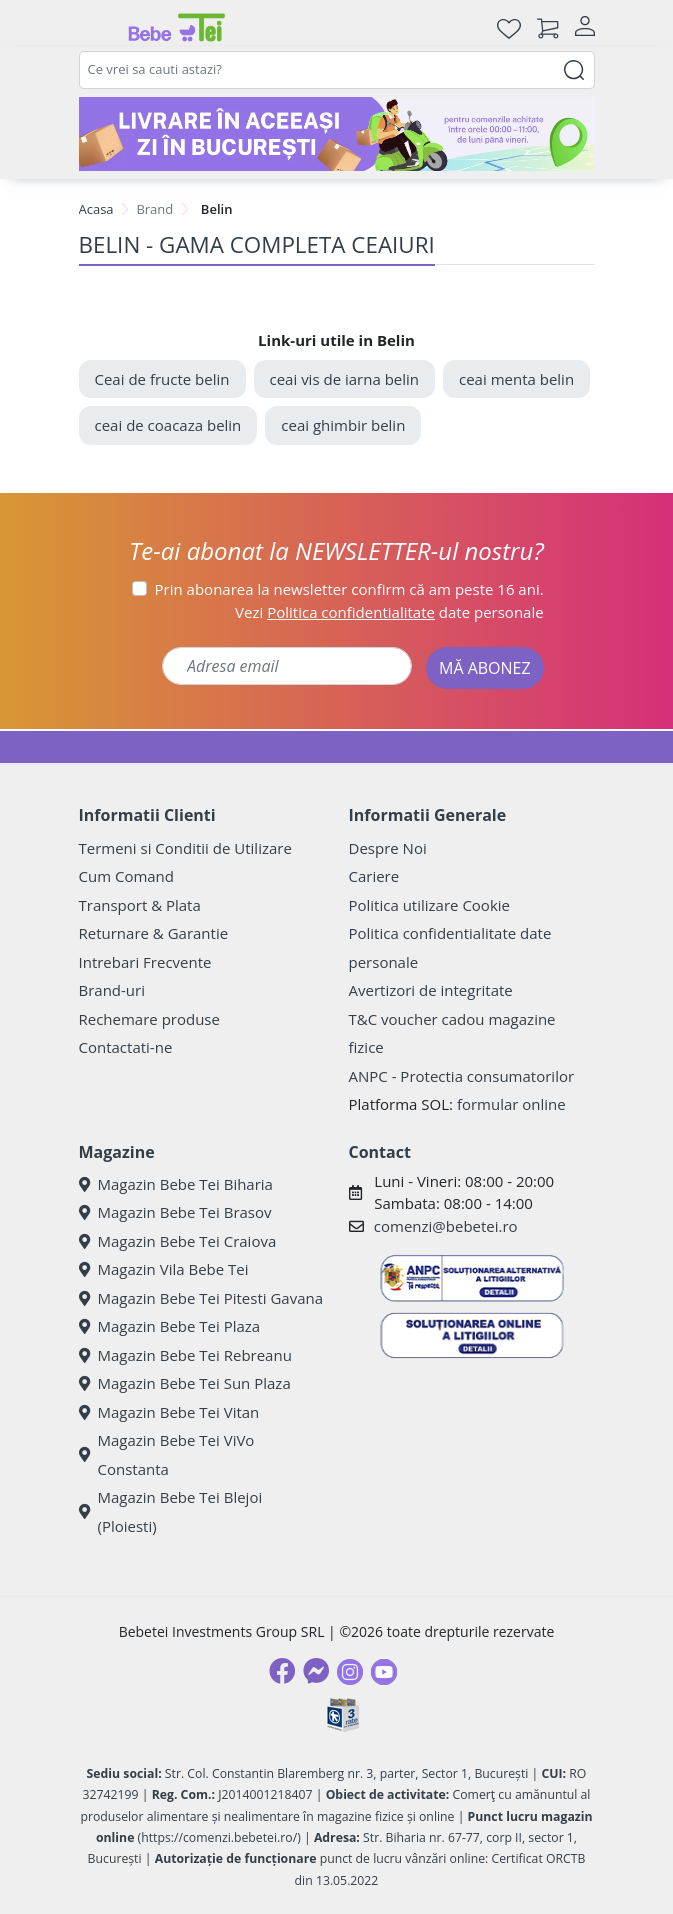  What do you see at coordinates (337, 70) in the screenshot?
I see `[combobox]` at bounding box center [337, 70].